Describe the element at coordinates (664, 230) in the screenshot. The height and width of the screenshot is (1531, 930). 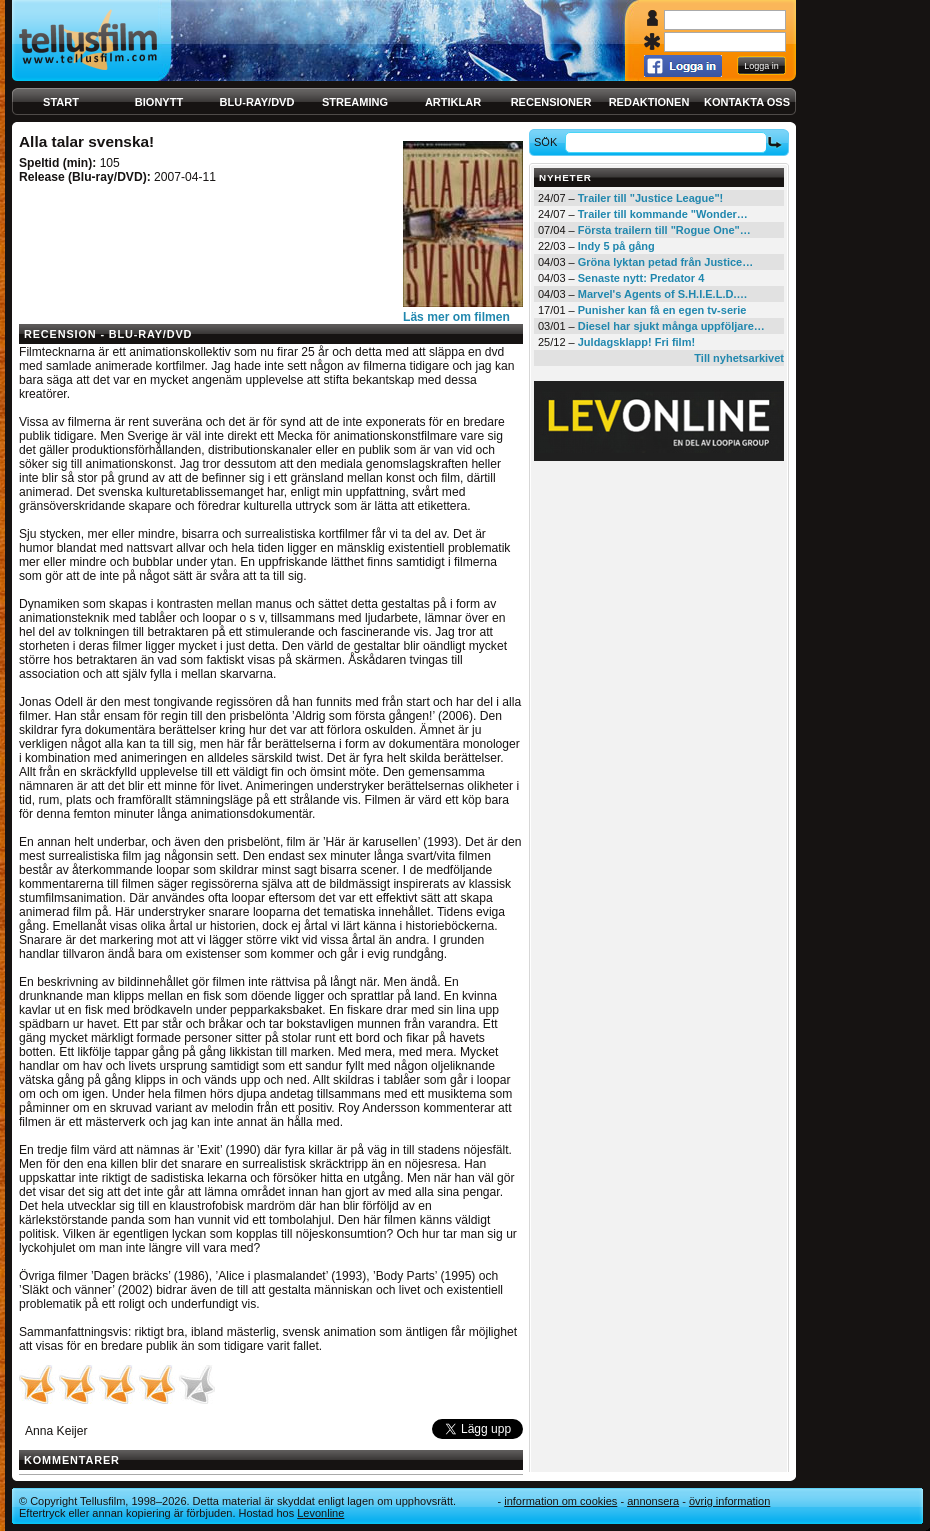
I see `Första trailern till "Rogue One"…` at that location.